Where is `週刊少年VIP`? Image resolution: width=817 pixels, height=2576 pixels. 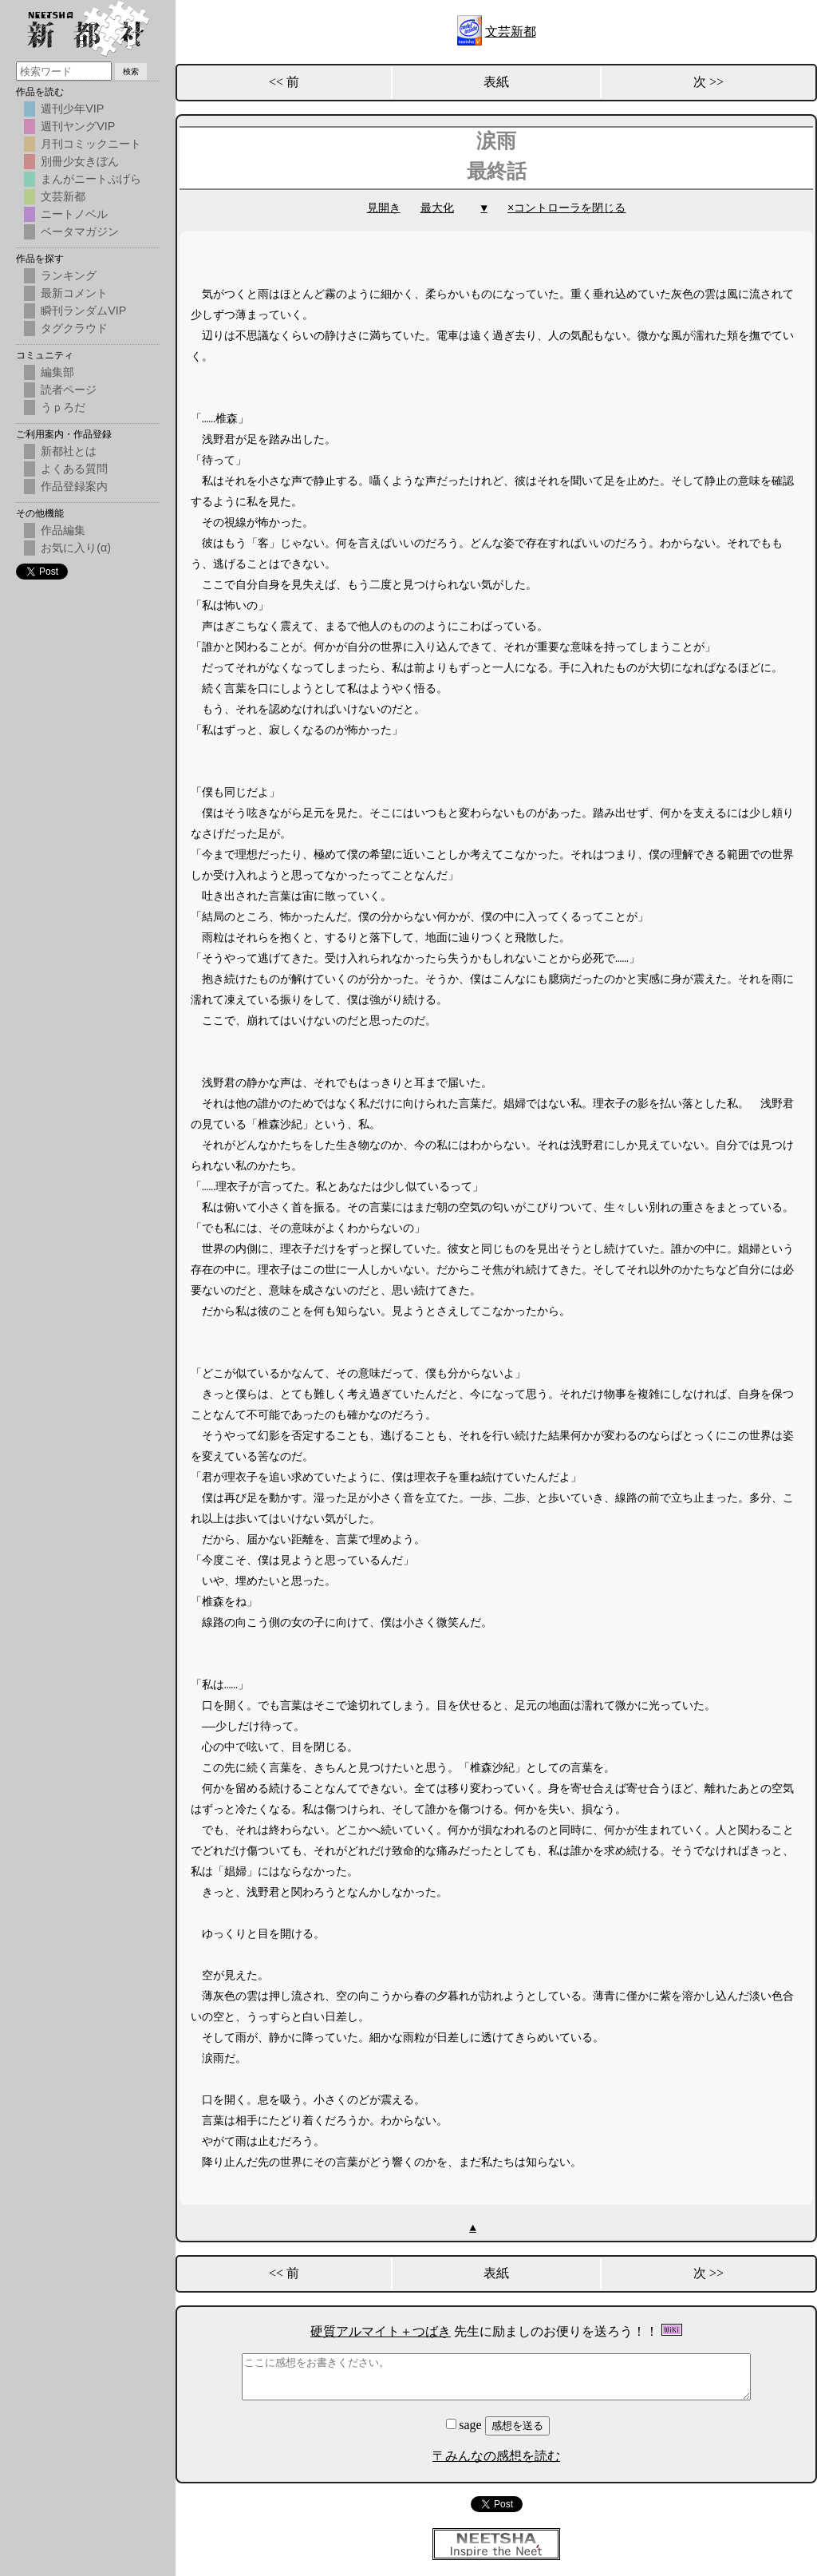 週刊少年VIP is located at coordinates (72, 108).